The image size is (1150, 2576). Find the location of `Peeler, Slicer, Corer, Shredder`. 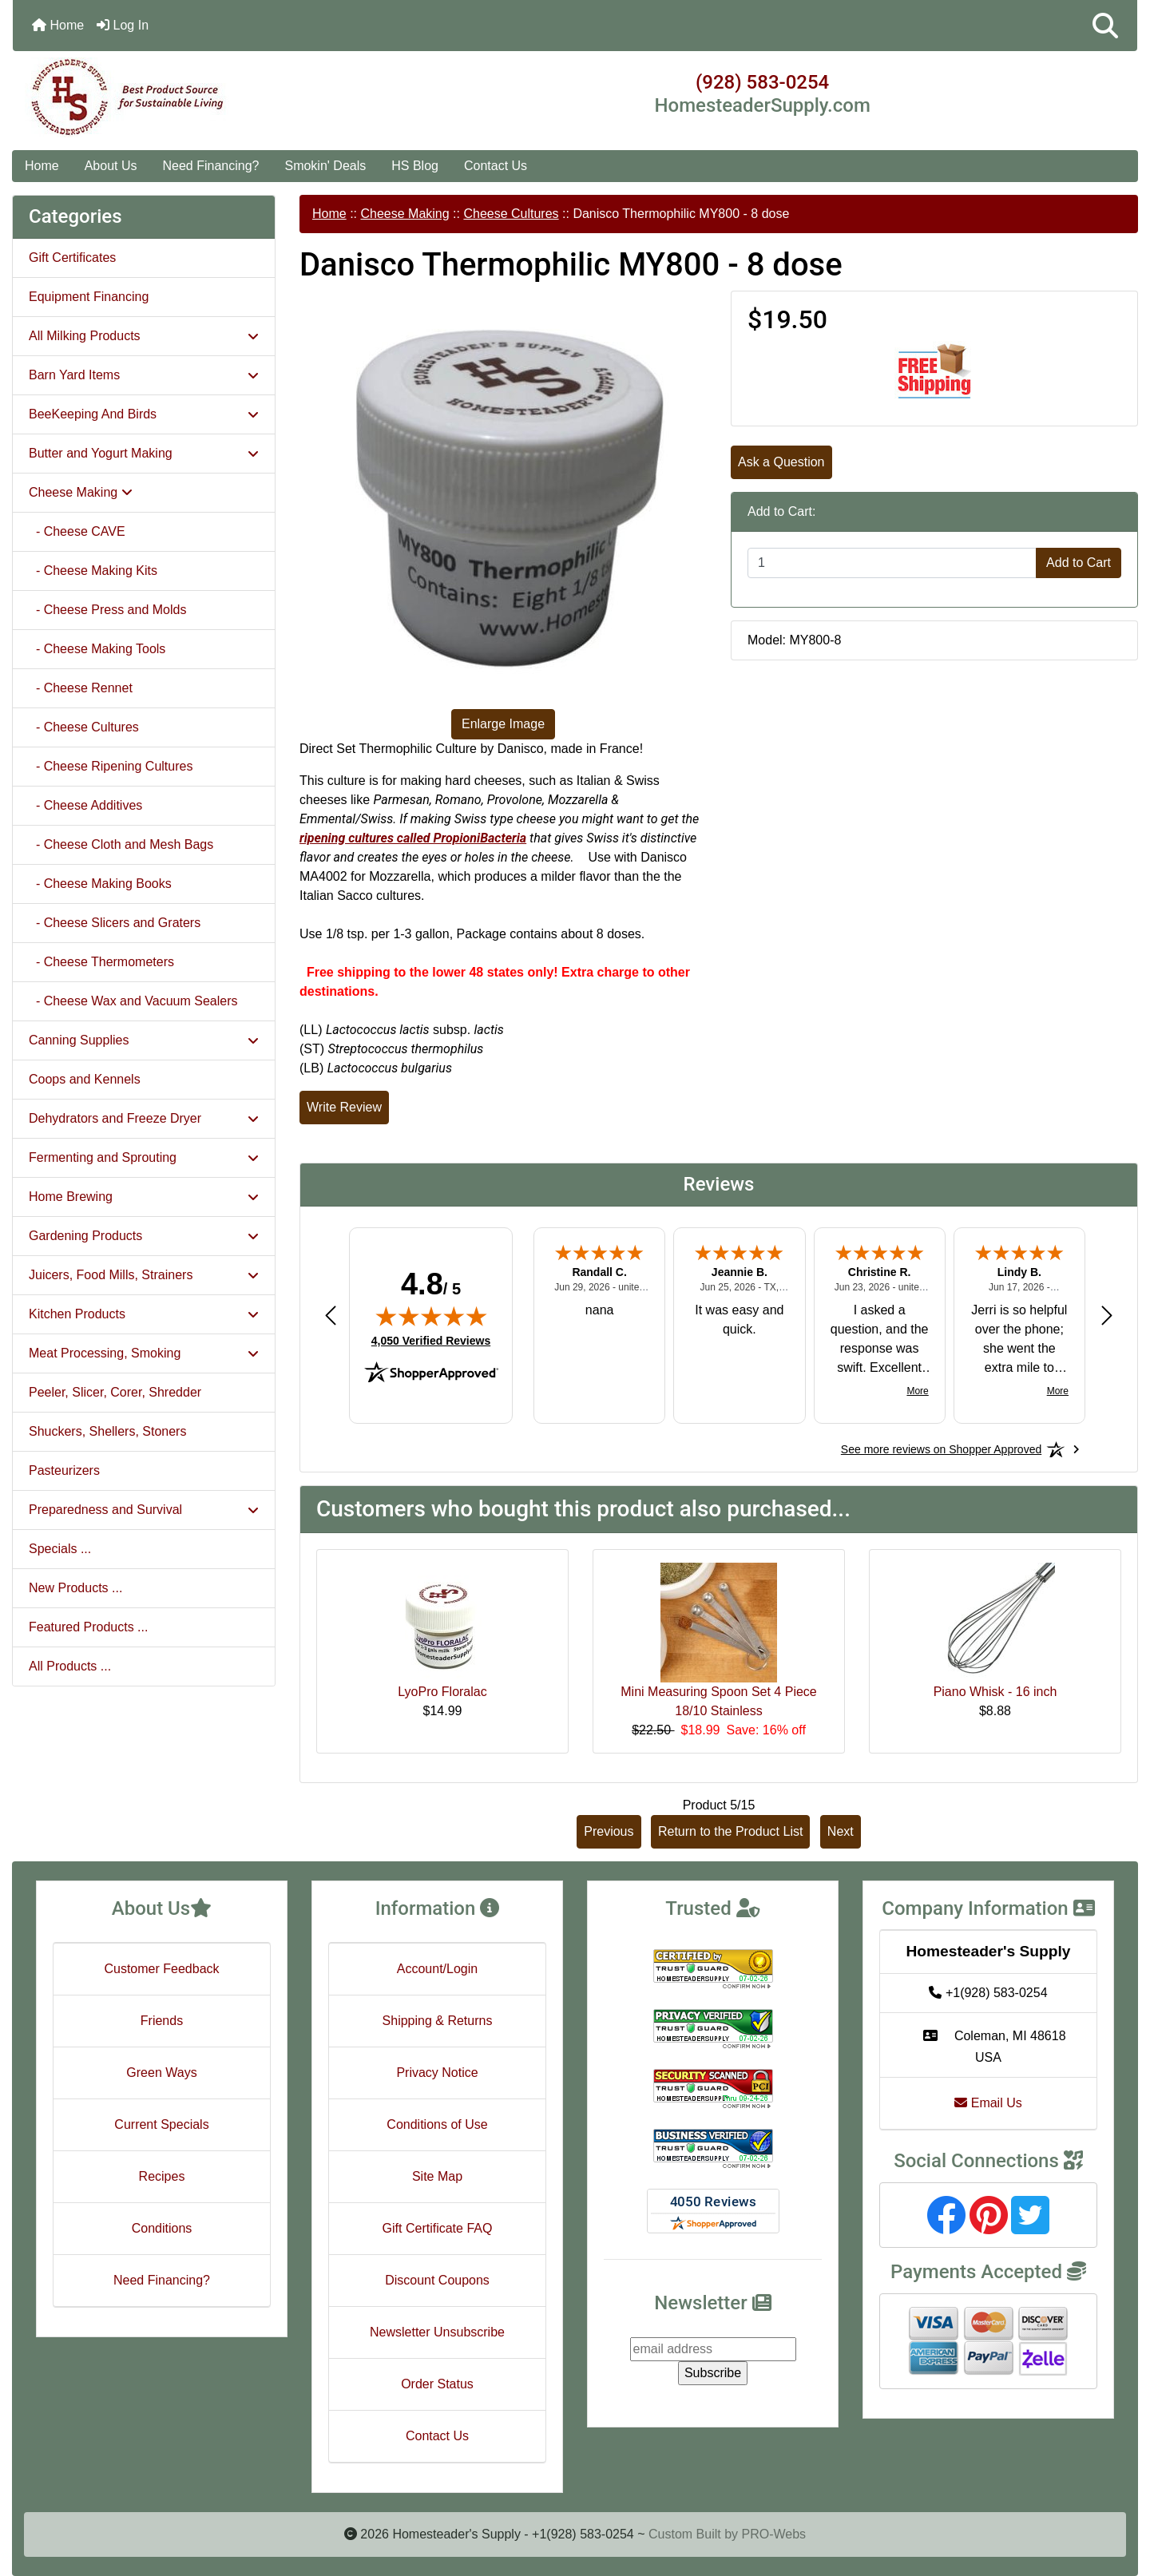

Peeler, Slicer, Corer, Shredder is located at coordinates (115, 1392).